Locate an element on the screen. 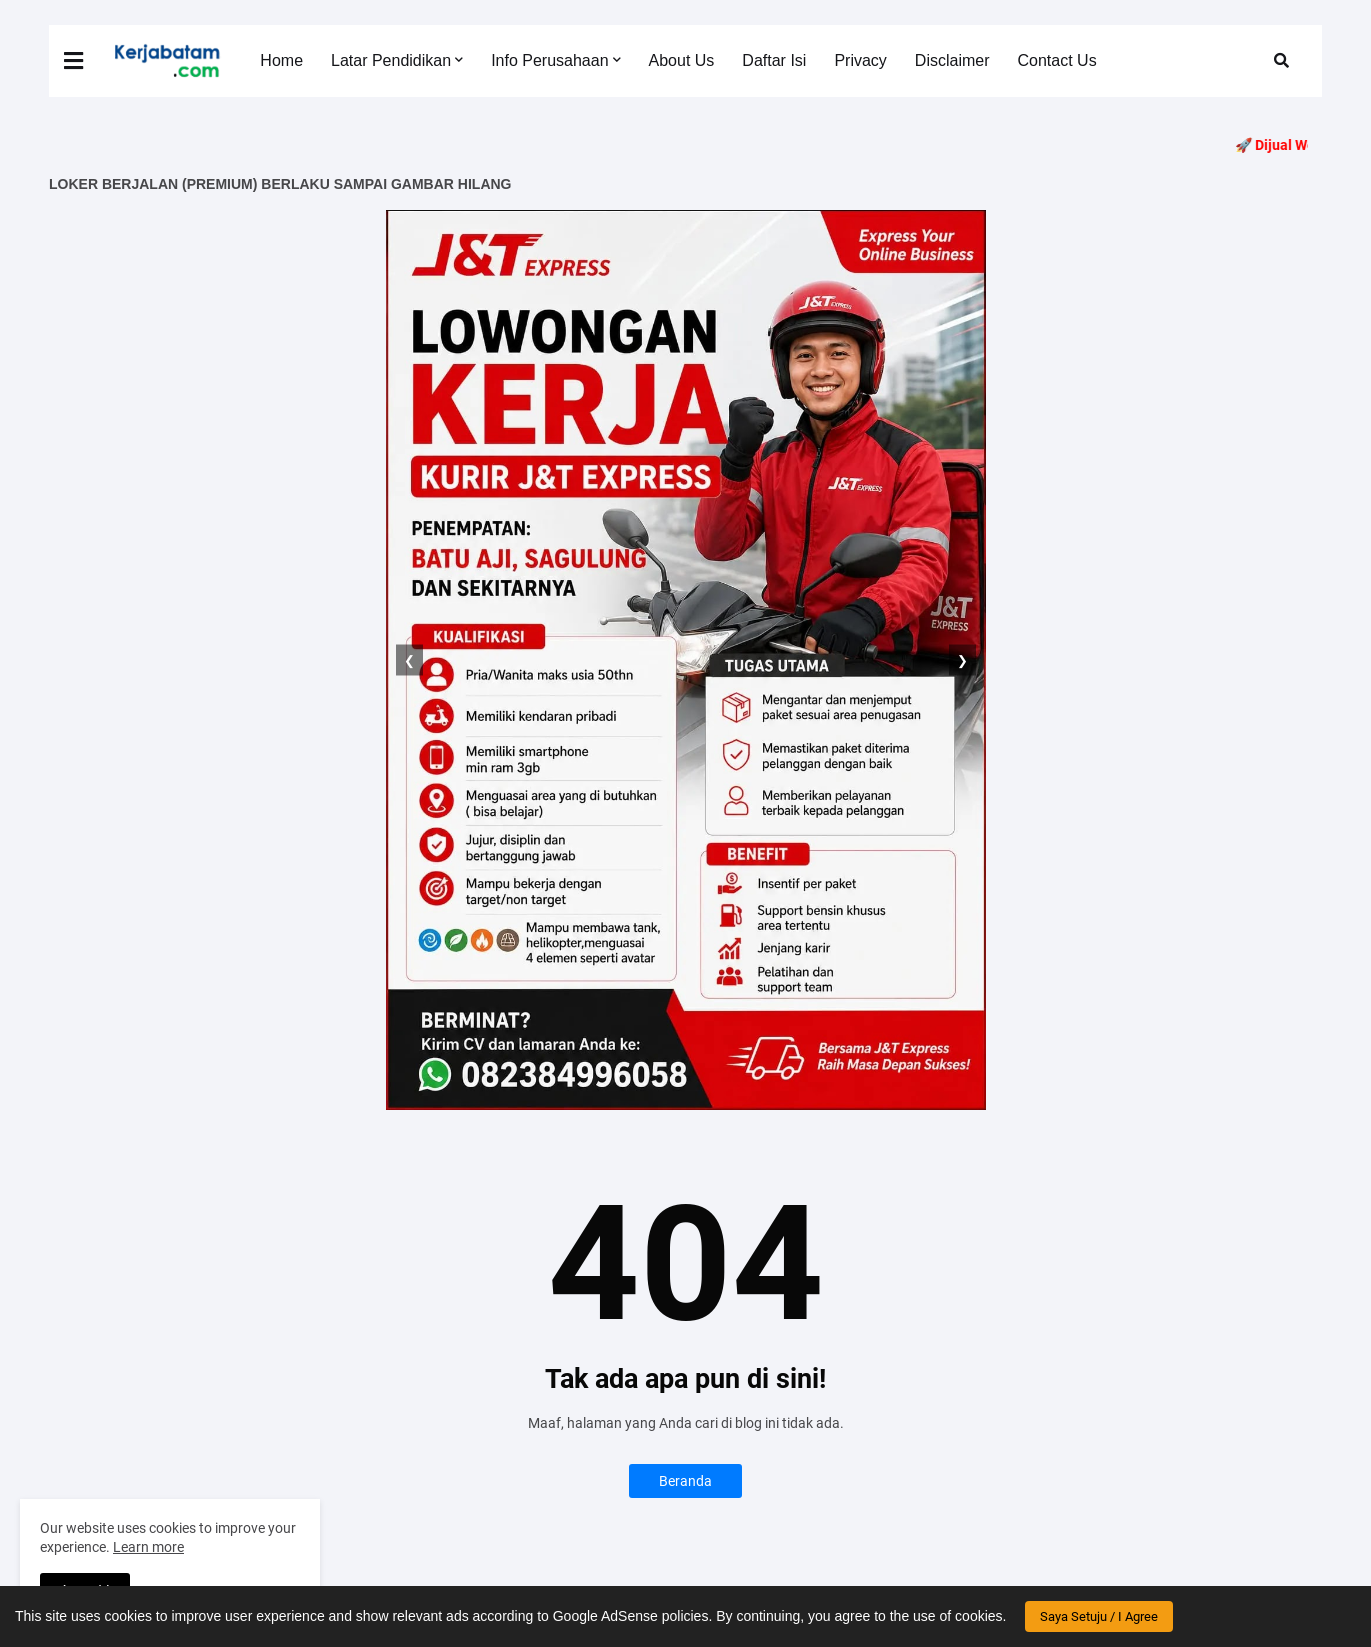  Beranda is located at coordinates (685, 1481).